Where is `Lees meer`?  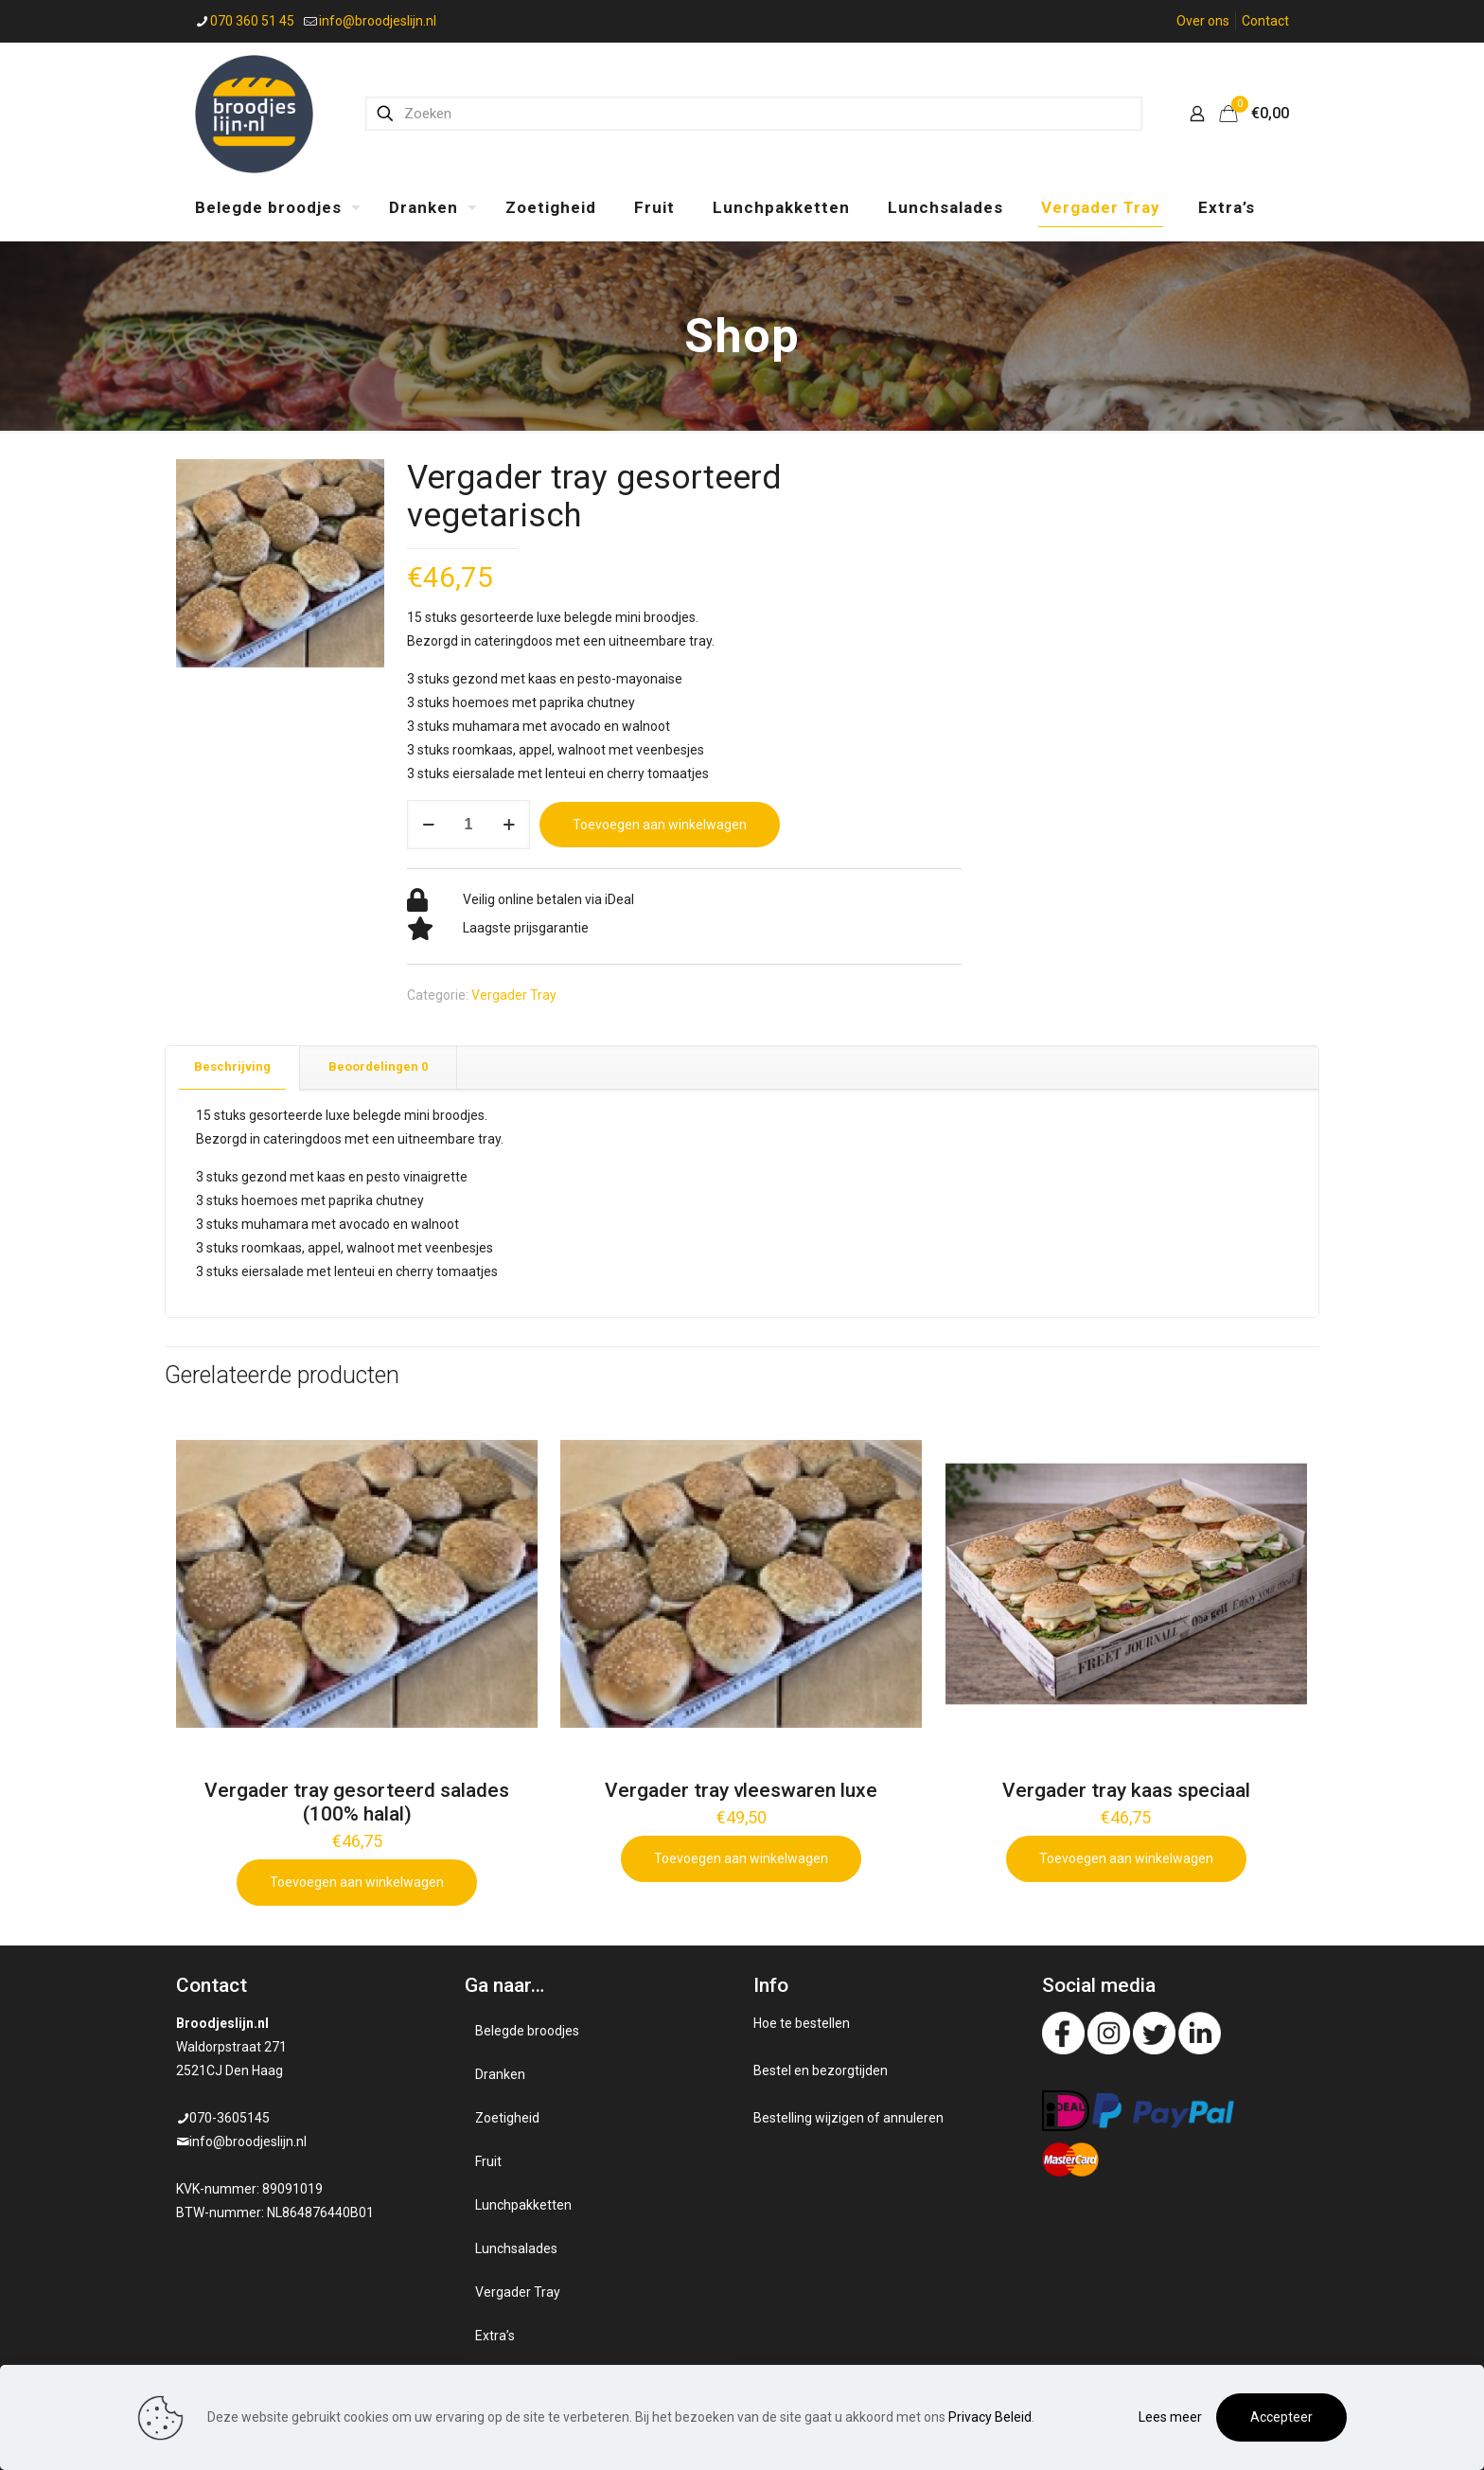
Lees meer is located at coordinates (1170, 2417).